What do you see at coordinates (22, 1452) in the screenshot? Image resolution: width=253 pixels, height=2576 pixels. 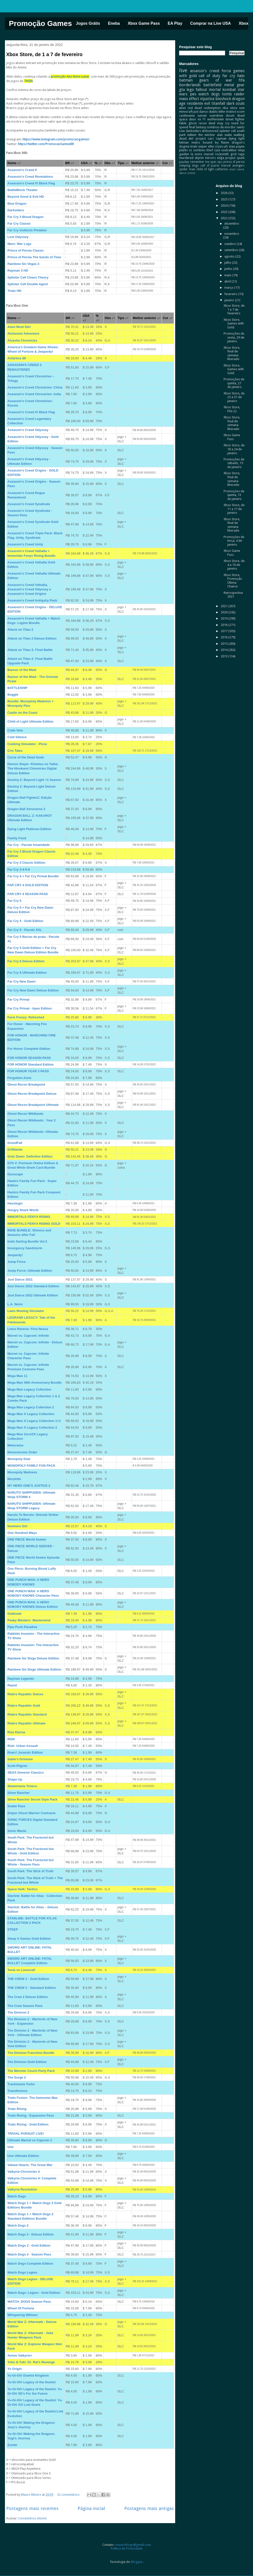 I see `Monochrome Order` at bounding box center [22, 1452].